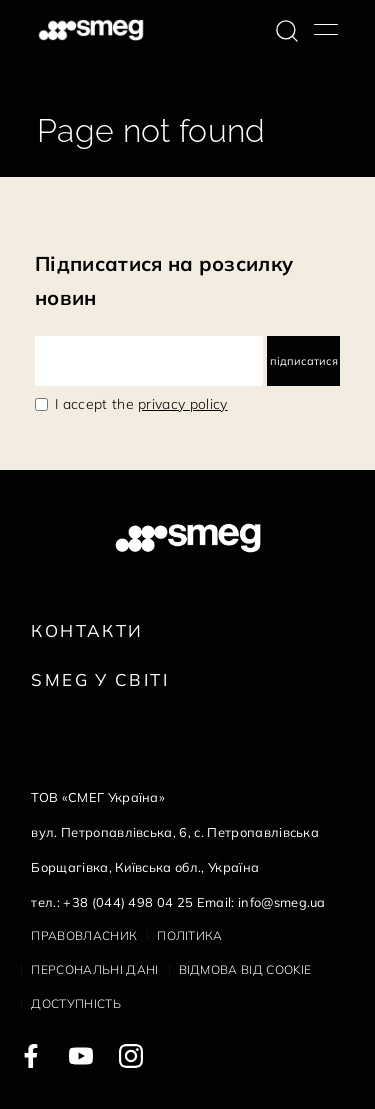  I want to click on Правовласник, so click(84, 935).